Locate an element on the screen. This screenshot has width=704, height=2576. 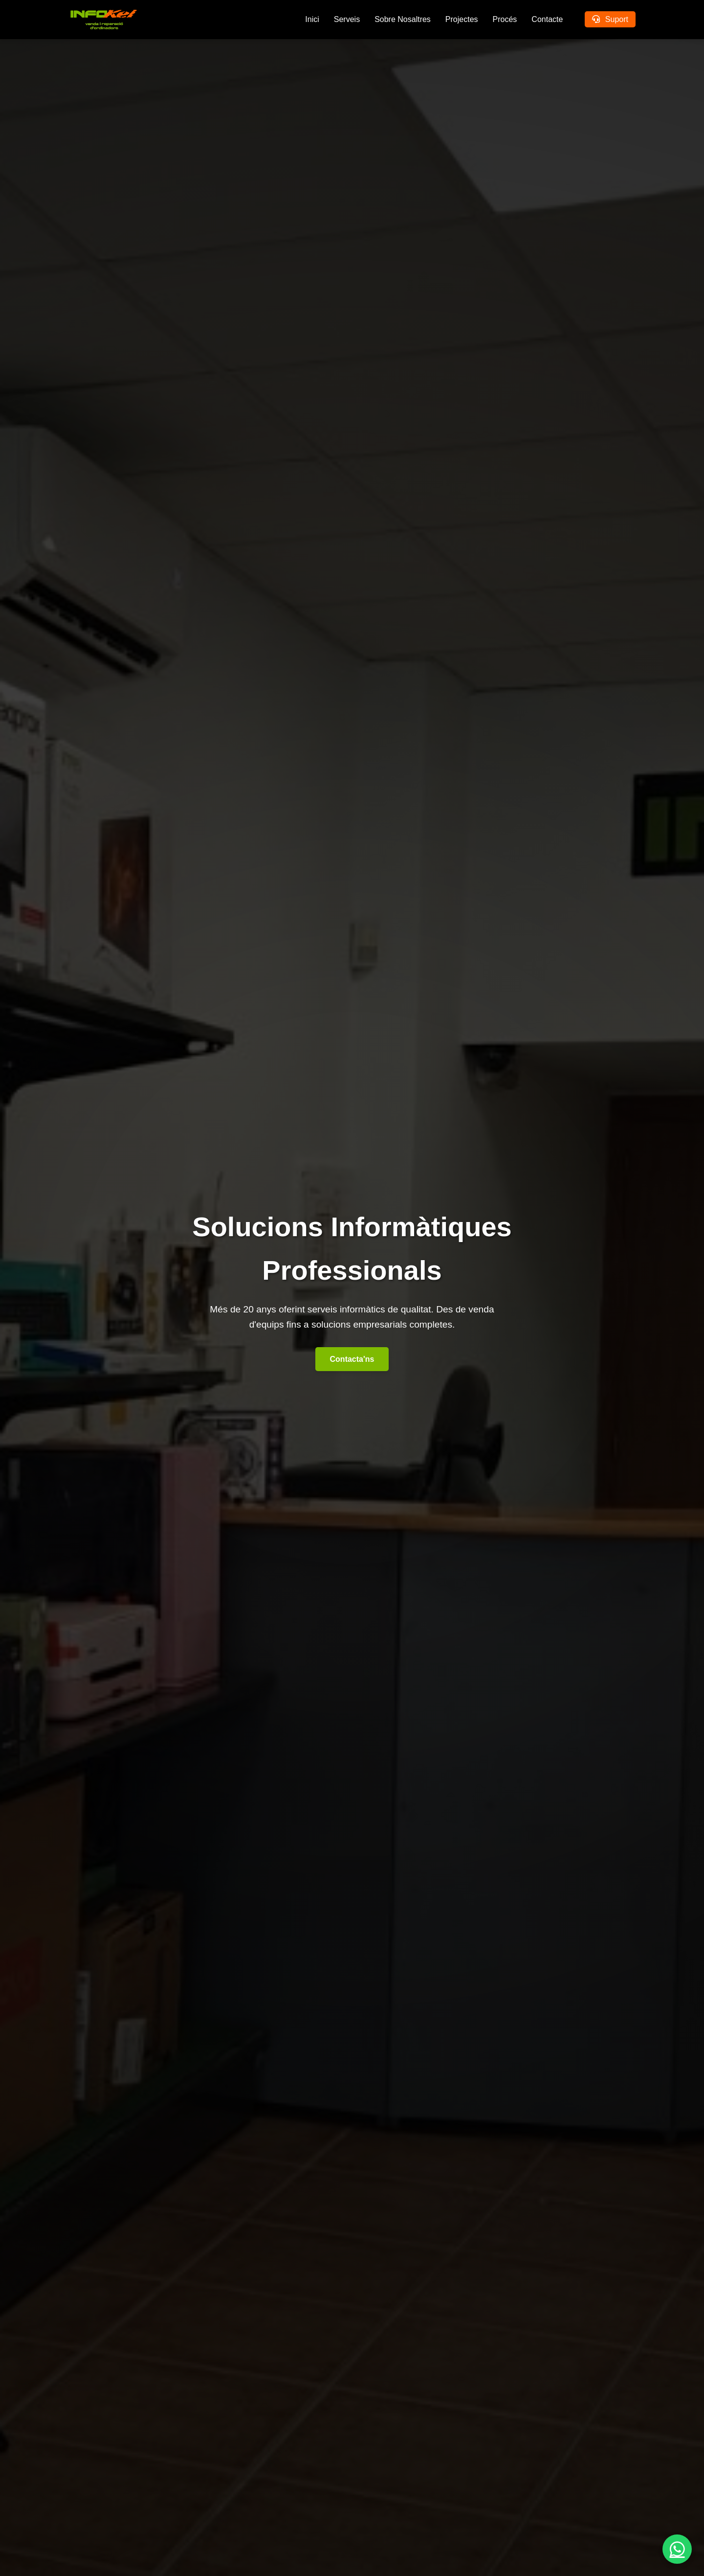
Contacte is located at coordinates (547, 19).